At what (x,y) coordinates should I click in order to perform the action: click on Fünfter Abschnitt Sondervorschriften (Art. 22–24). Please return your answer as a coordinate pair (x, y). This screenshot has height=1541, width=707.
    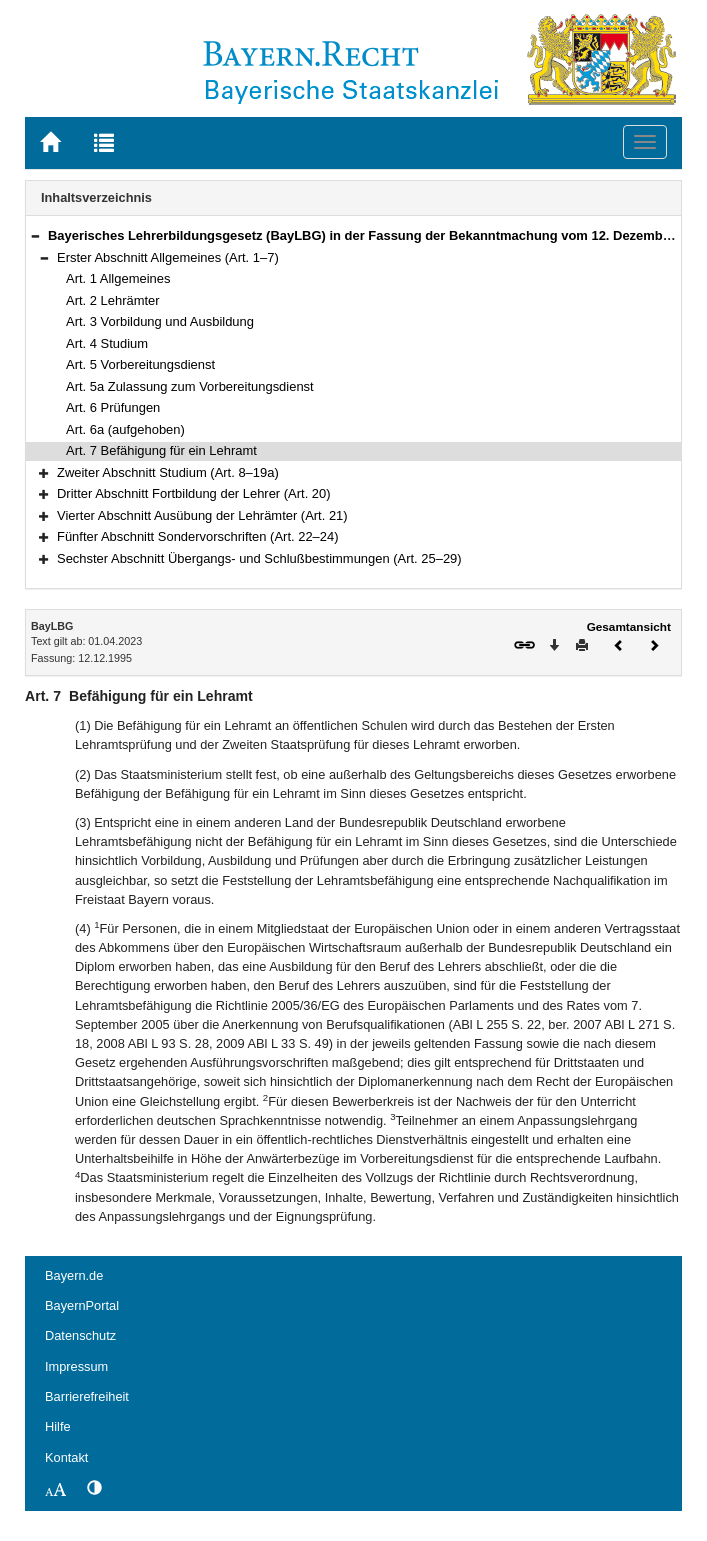
    Looking at the image, I should click on (198, 536).